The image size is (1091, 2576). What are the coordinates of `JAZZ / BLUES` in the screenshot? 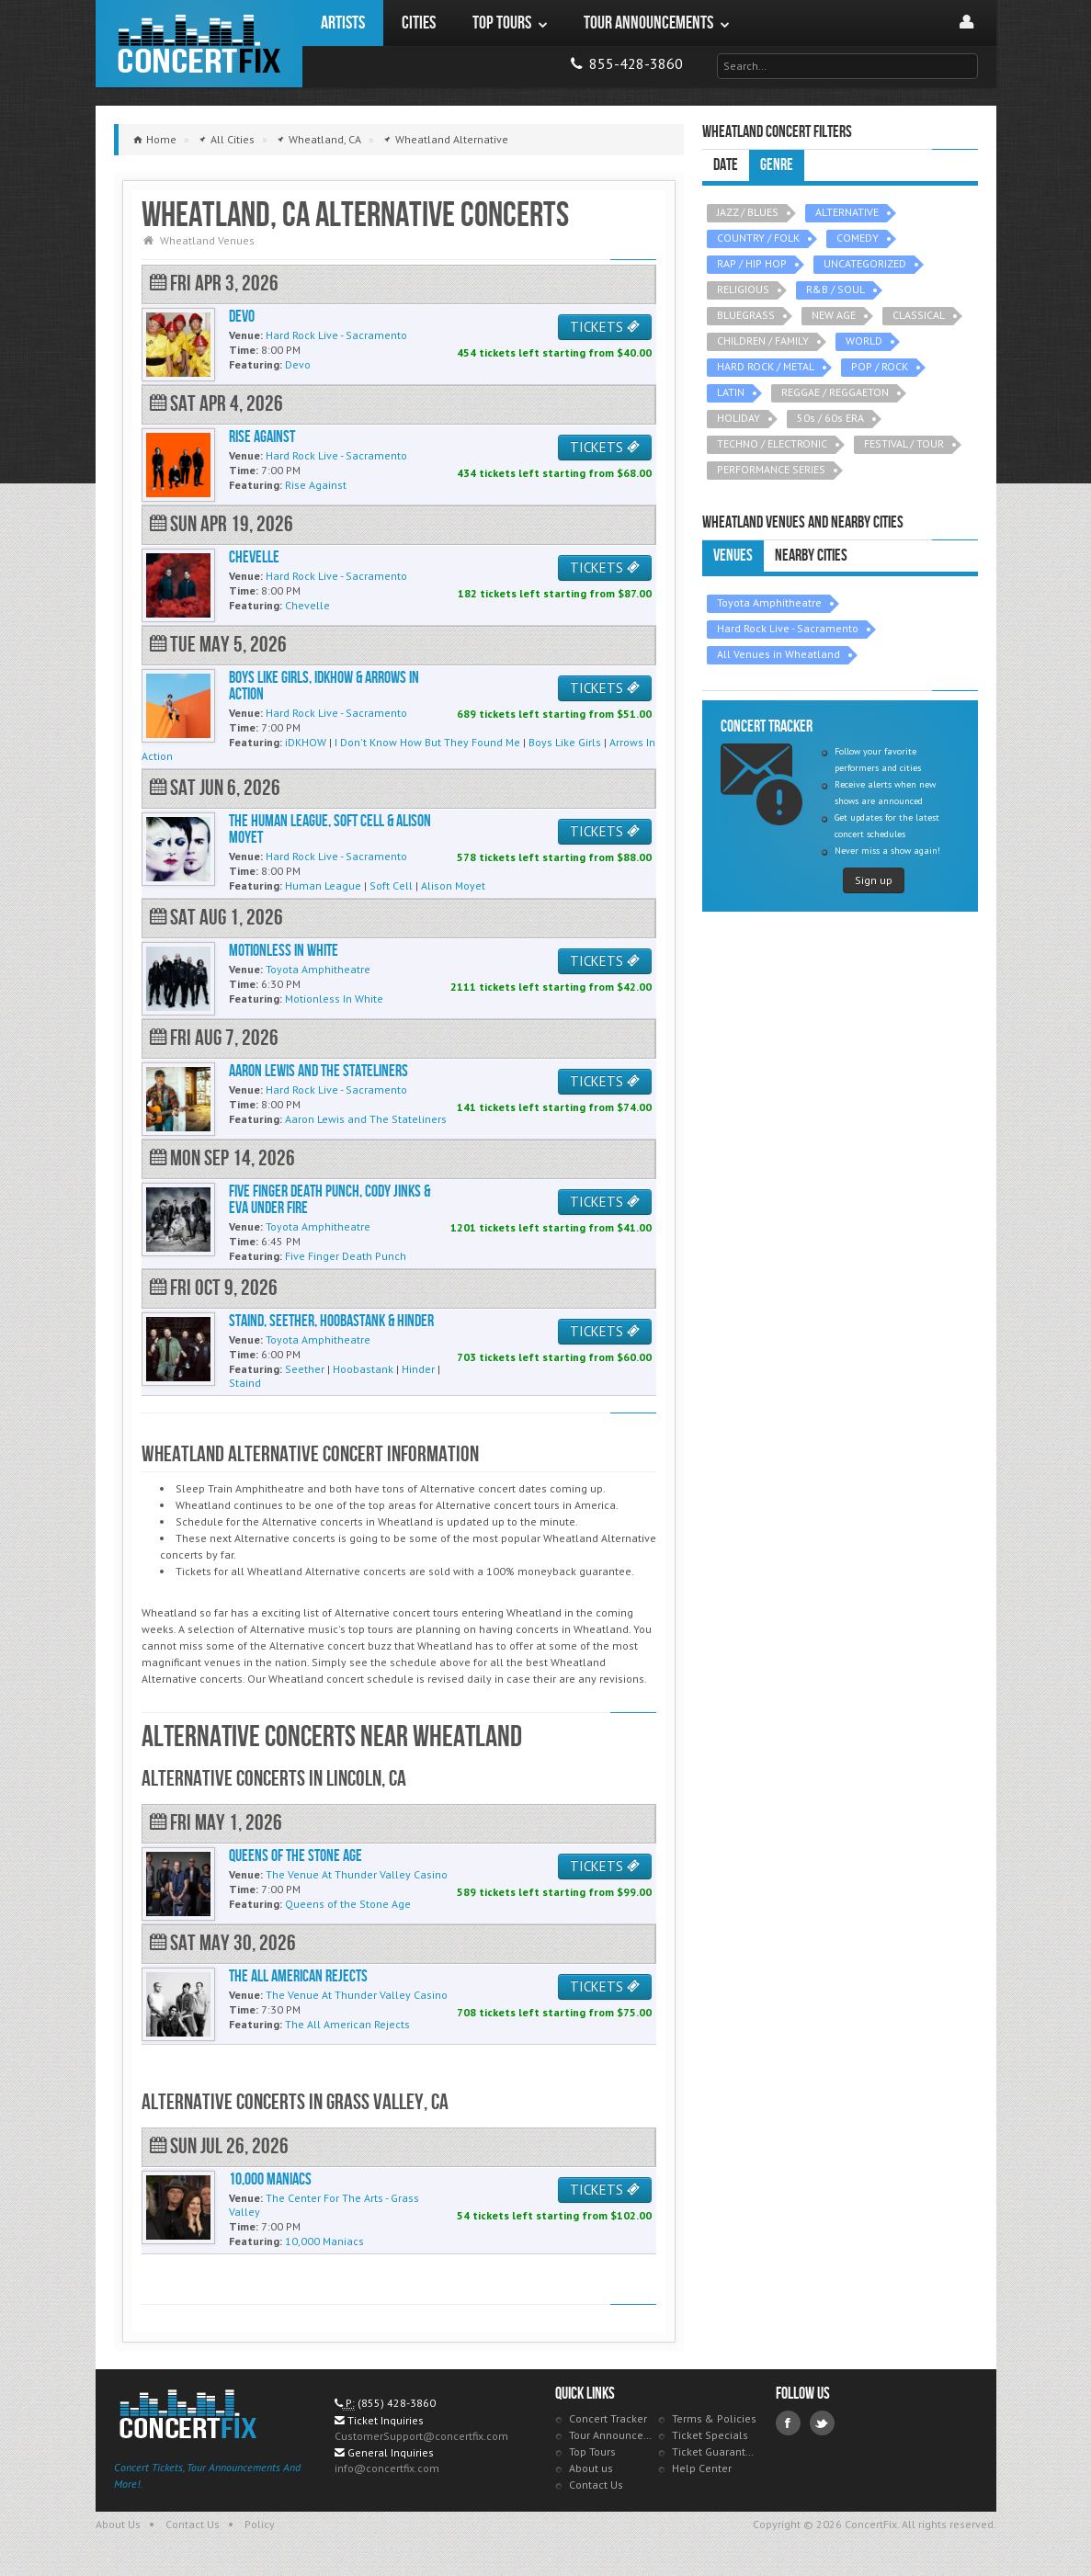 It's located at (747, 212).